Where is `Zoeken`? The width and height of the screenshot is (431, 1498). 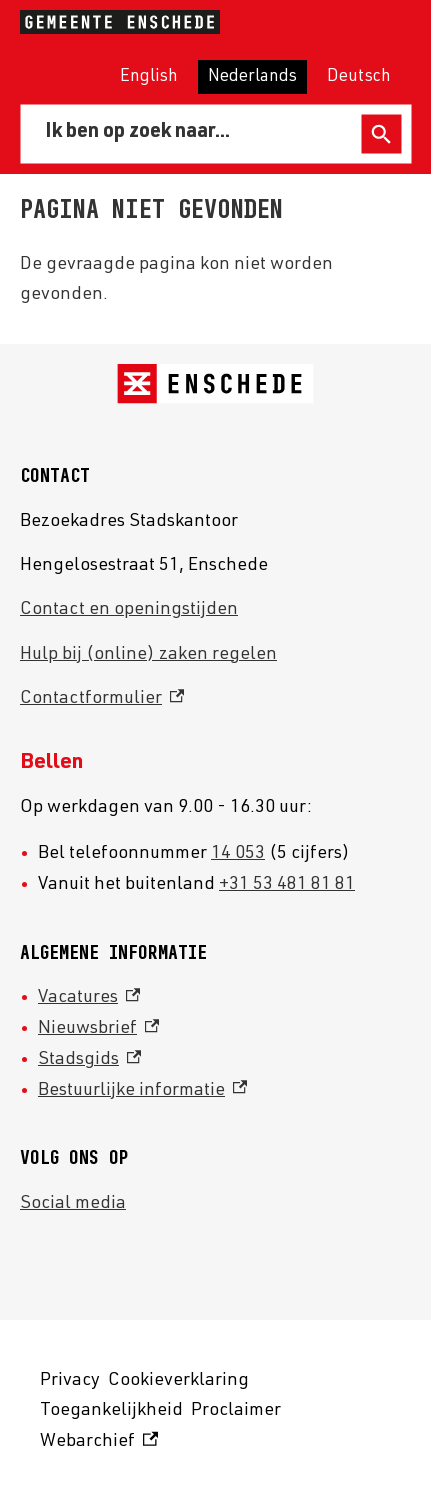
Zoeken is located at coordinates (381, 134).